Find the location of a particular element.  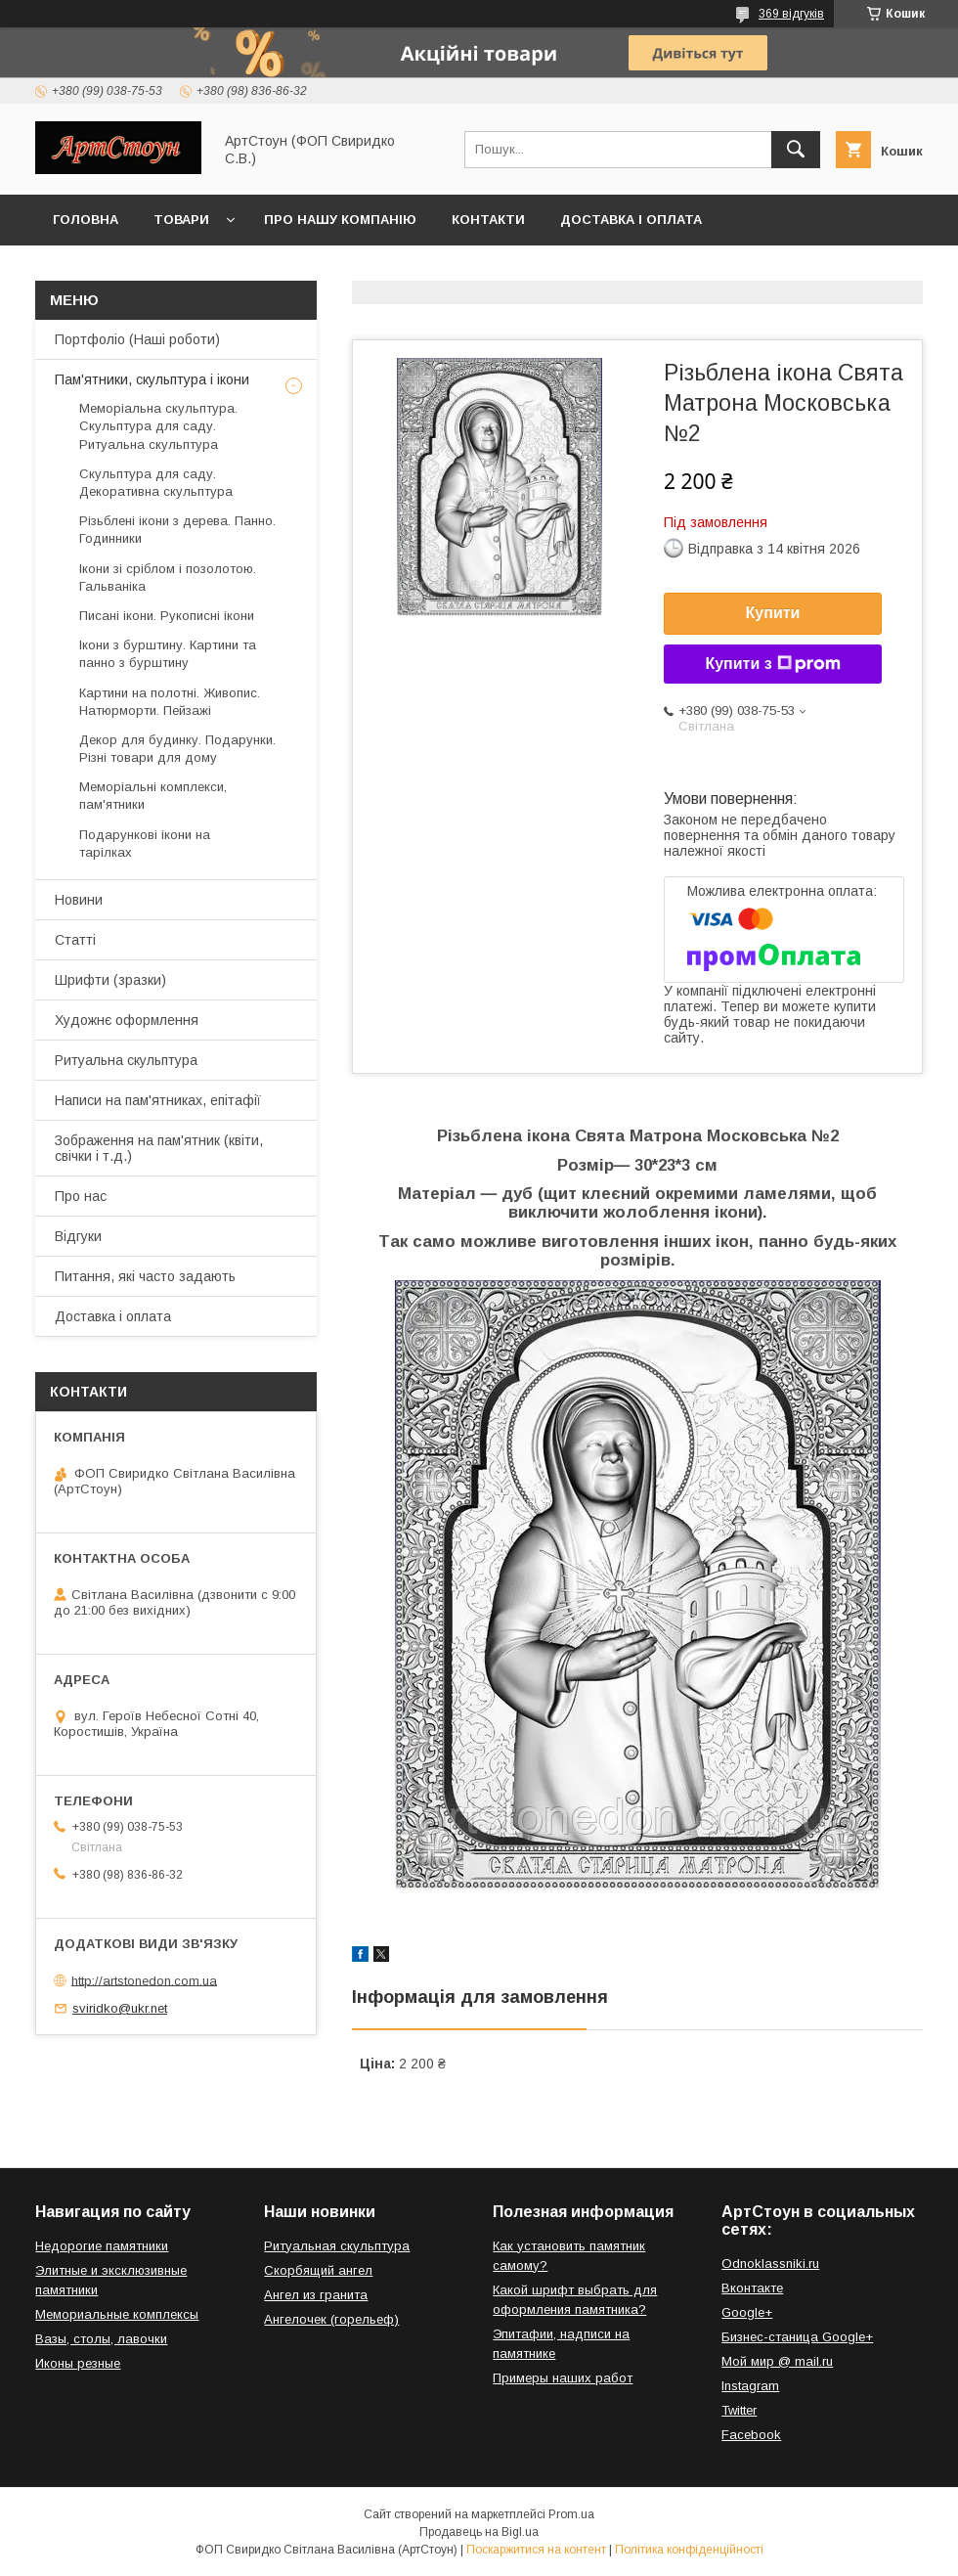

Мой мир @ mail.ru is located at coordinates (777, 2361).